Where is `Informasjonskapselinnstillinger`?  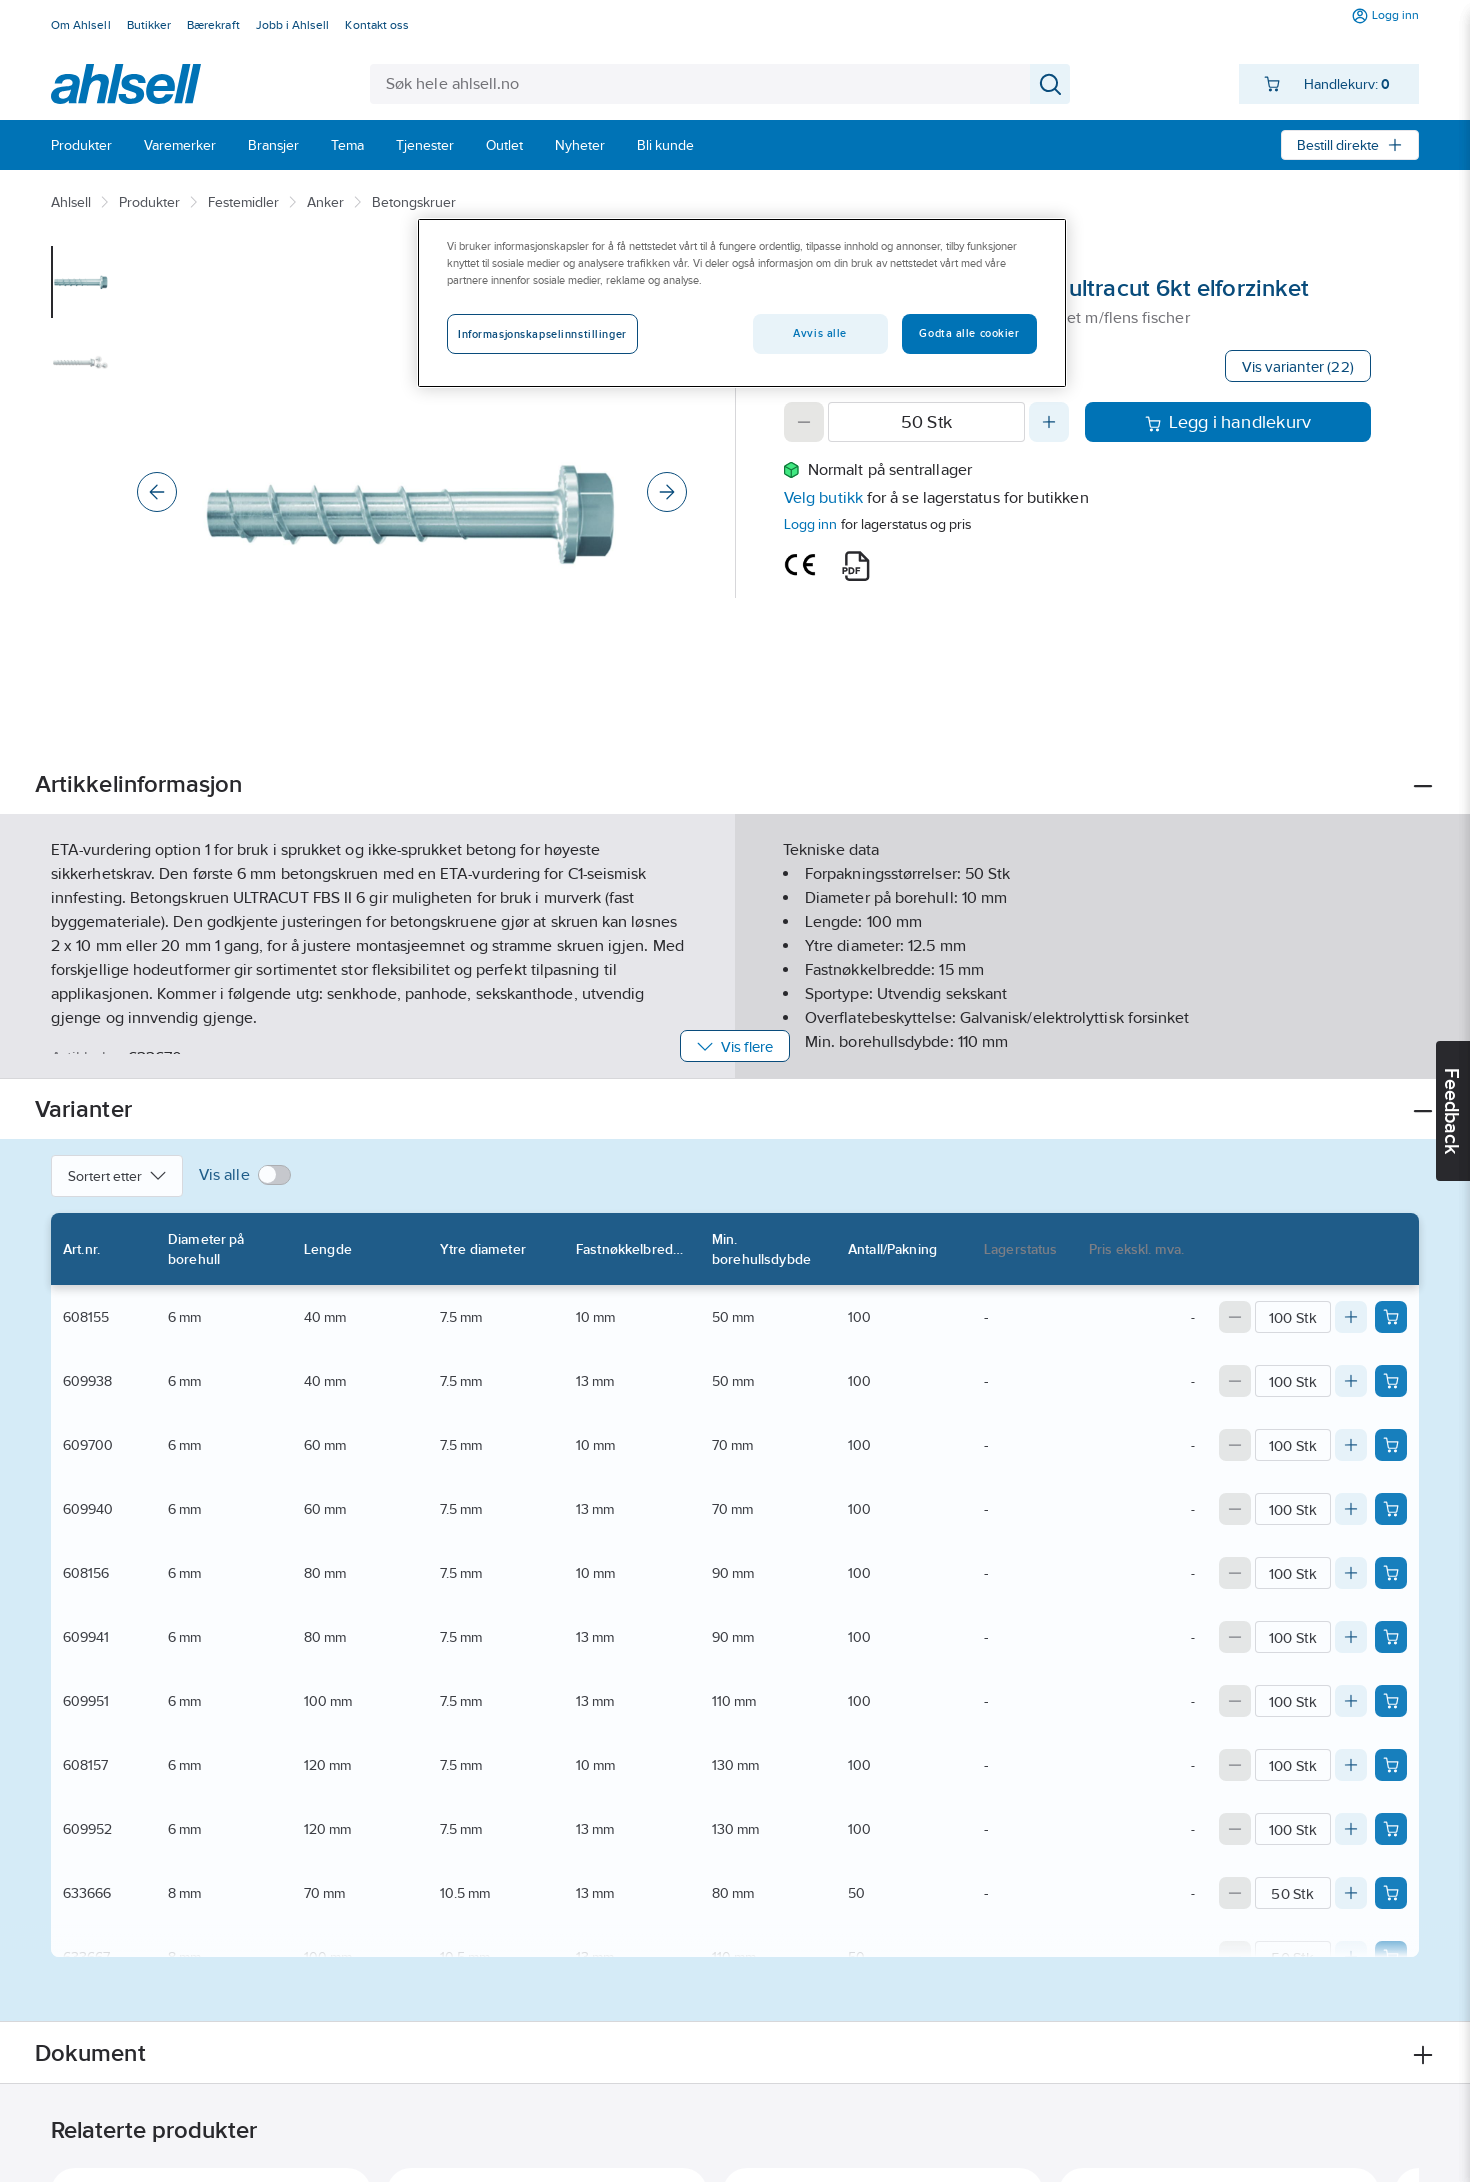 Informasjonskapselinnstillinger is located at coordinates (542, 334).